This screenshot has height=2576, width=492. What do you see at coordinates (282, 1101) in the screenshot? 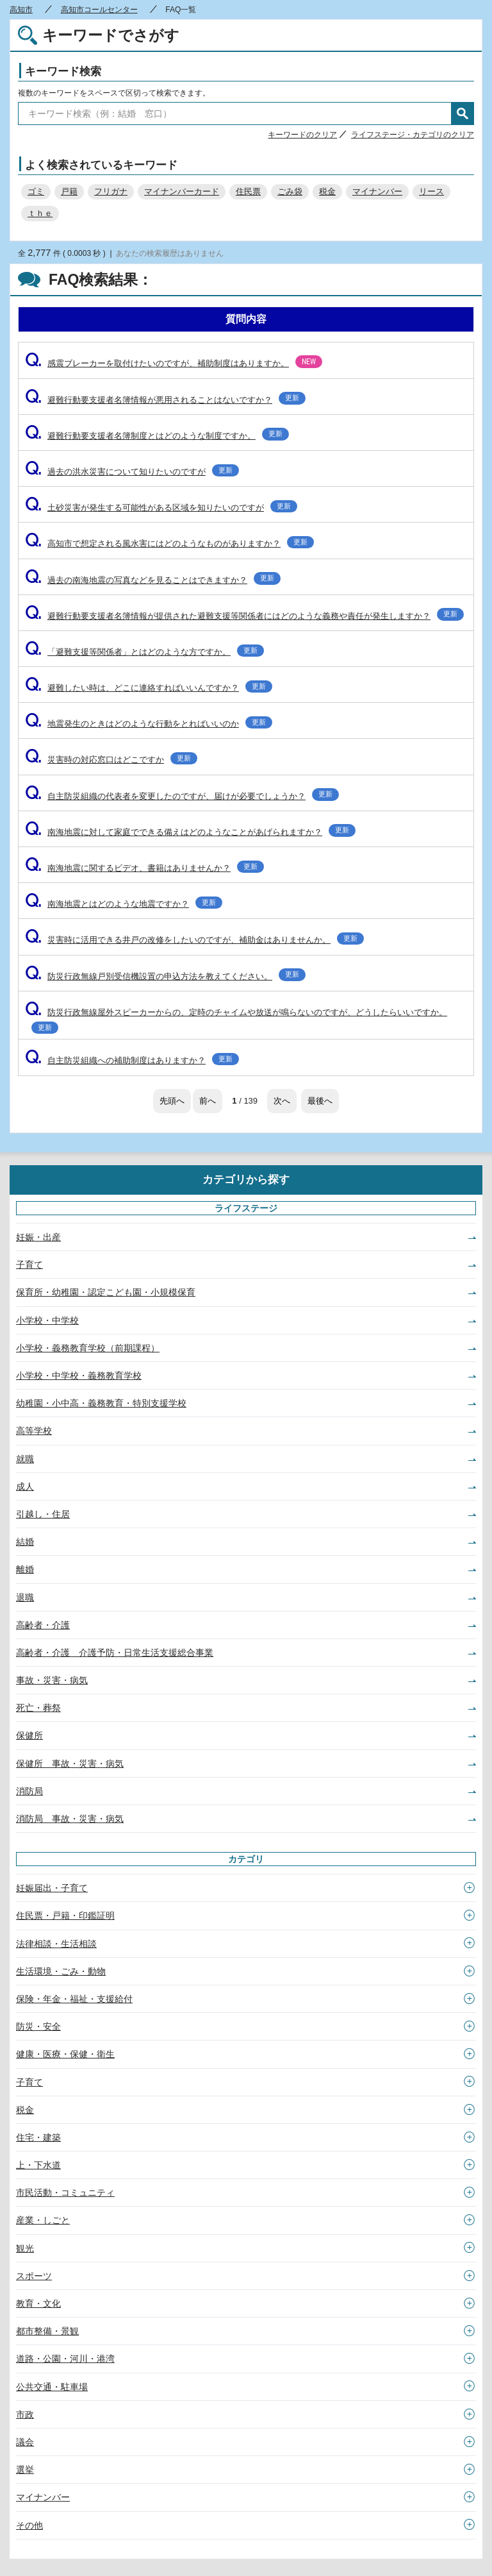
I see `次へ` at bounding box center [282, 1101].